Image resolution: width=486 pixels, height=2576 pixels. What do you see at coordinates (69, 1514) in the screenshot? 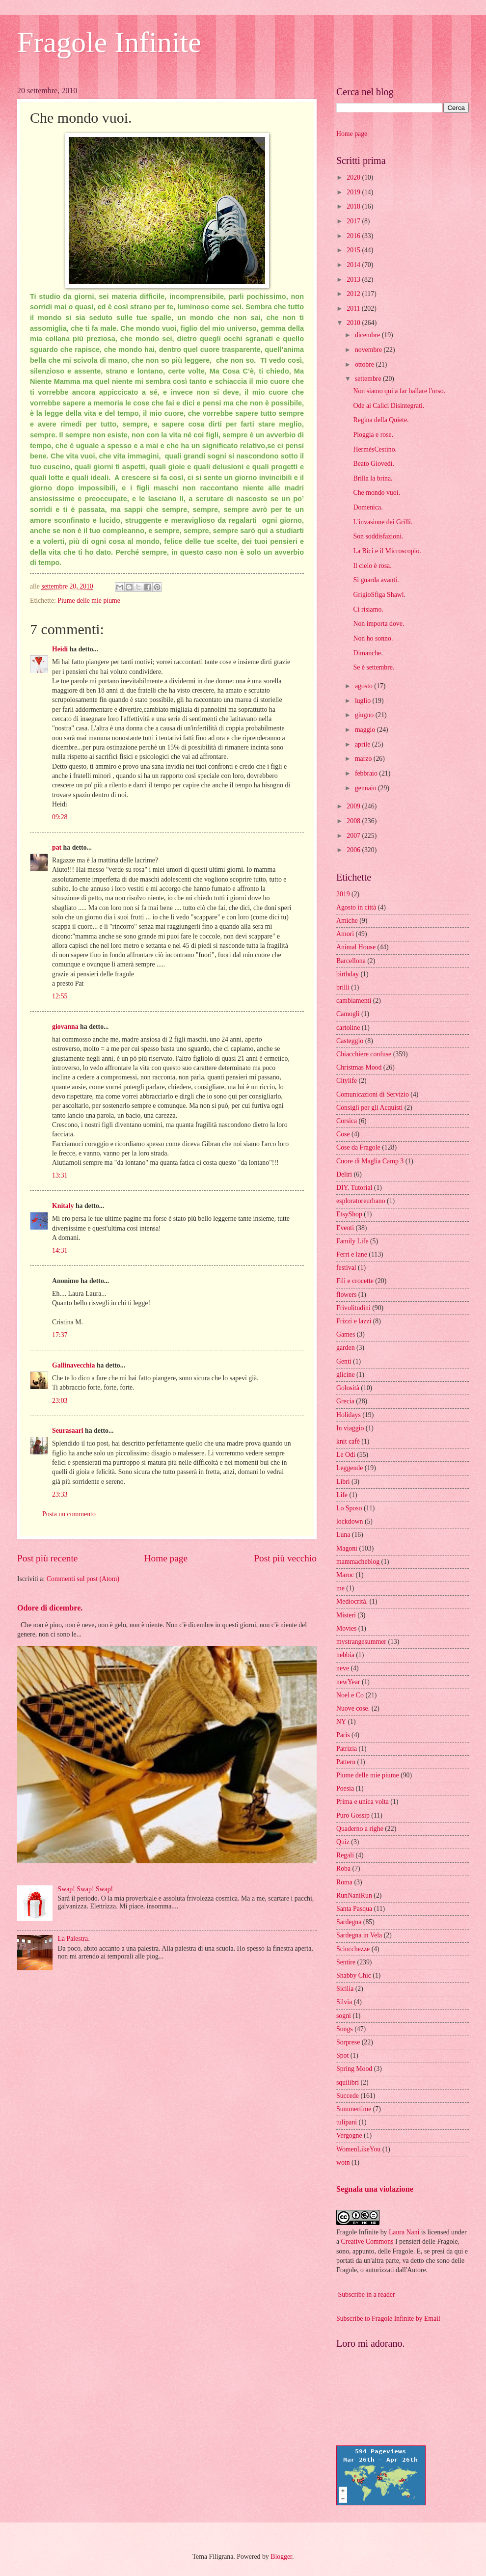
I see `Posta un commento` at bounding box center [69, 1514].